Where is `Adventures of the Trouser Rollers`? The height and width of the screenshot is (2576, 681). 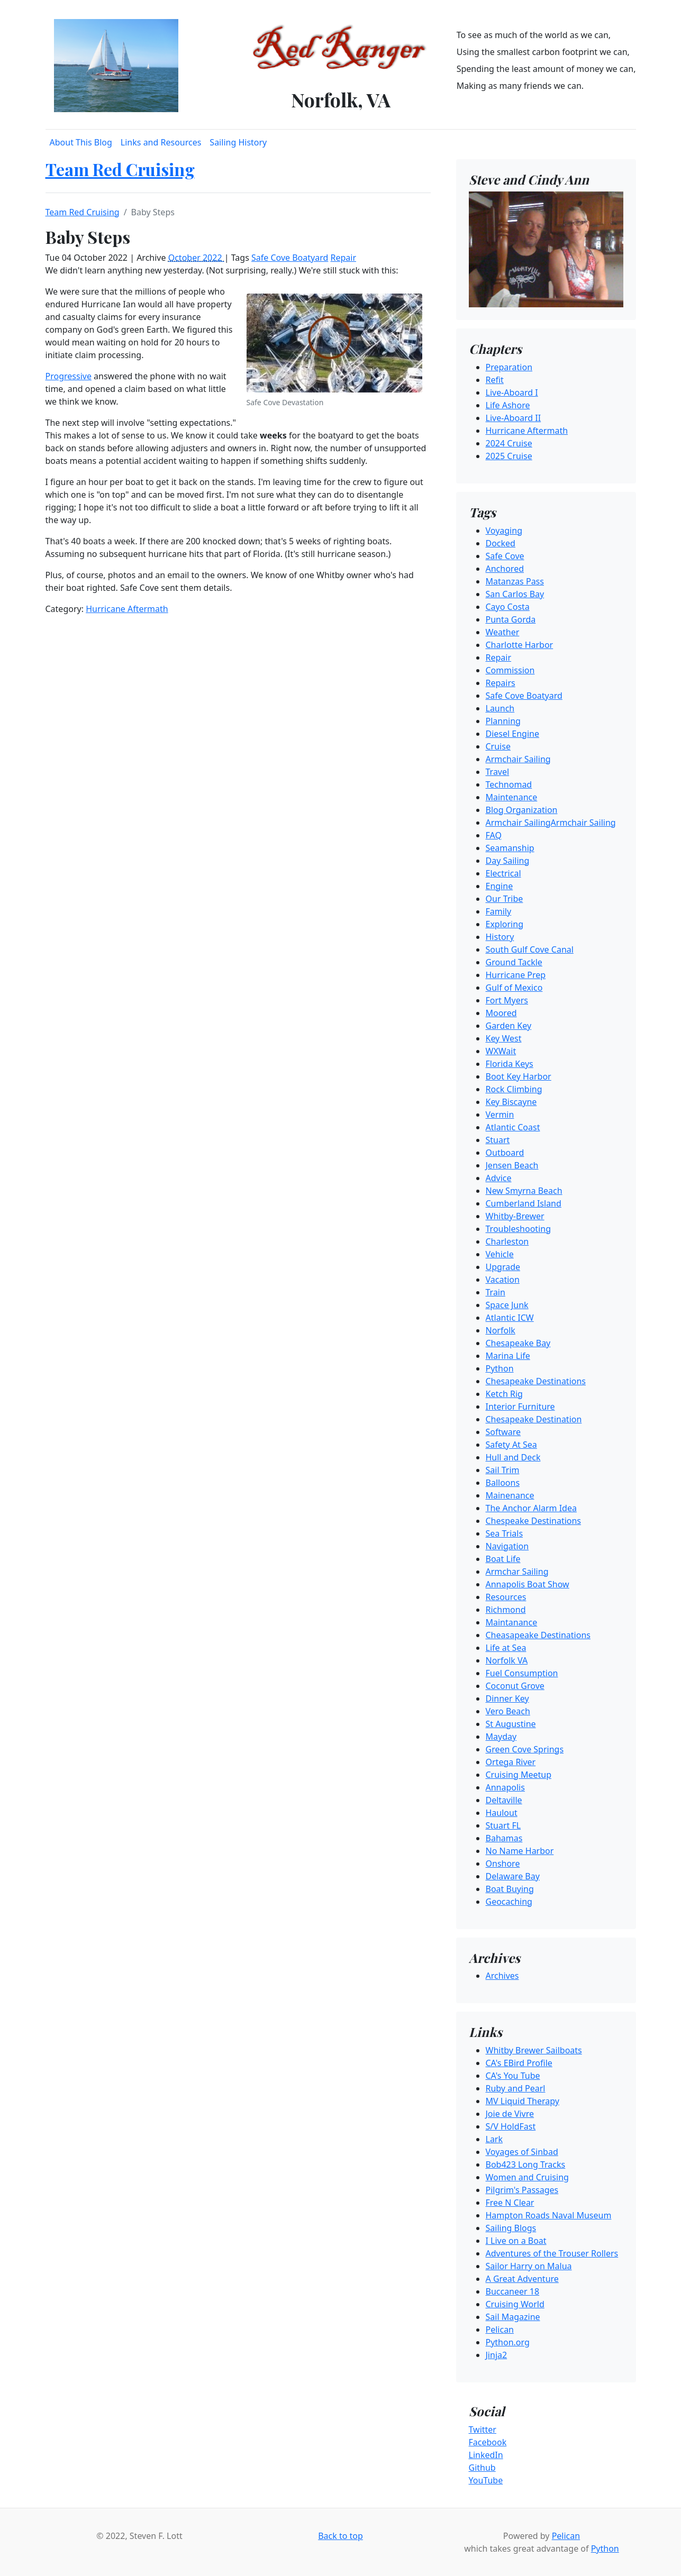 Adventures of the Trouser Rollers is located at coordinates (552, 2253).